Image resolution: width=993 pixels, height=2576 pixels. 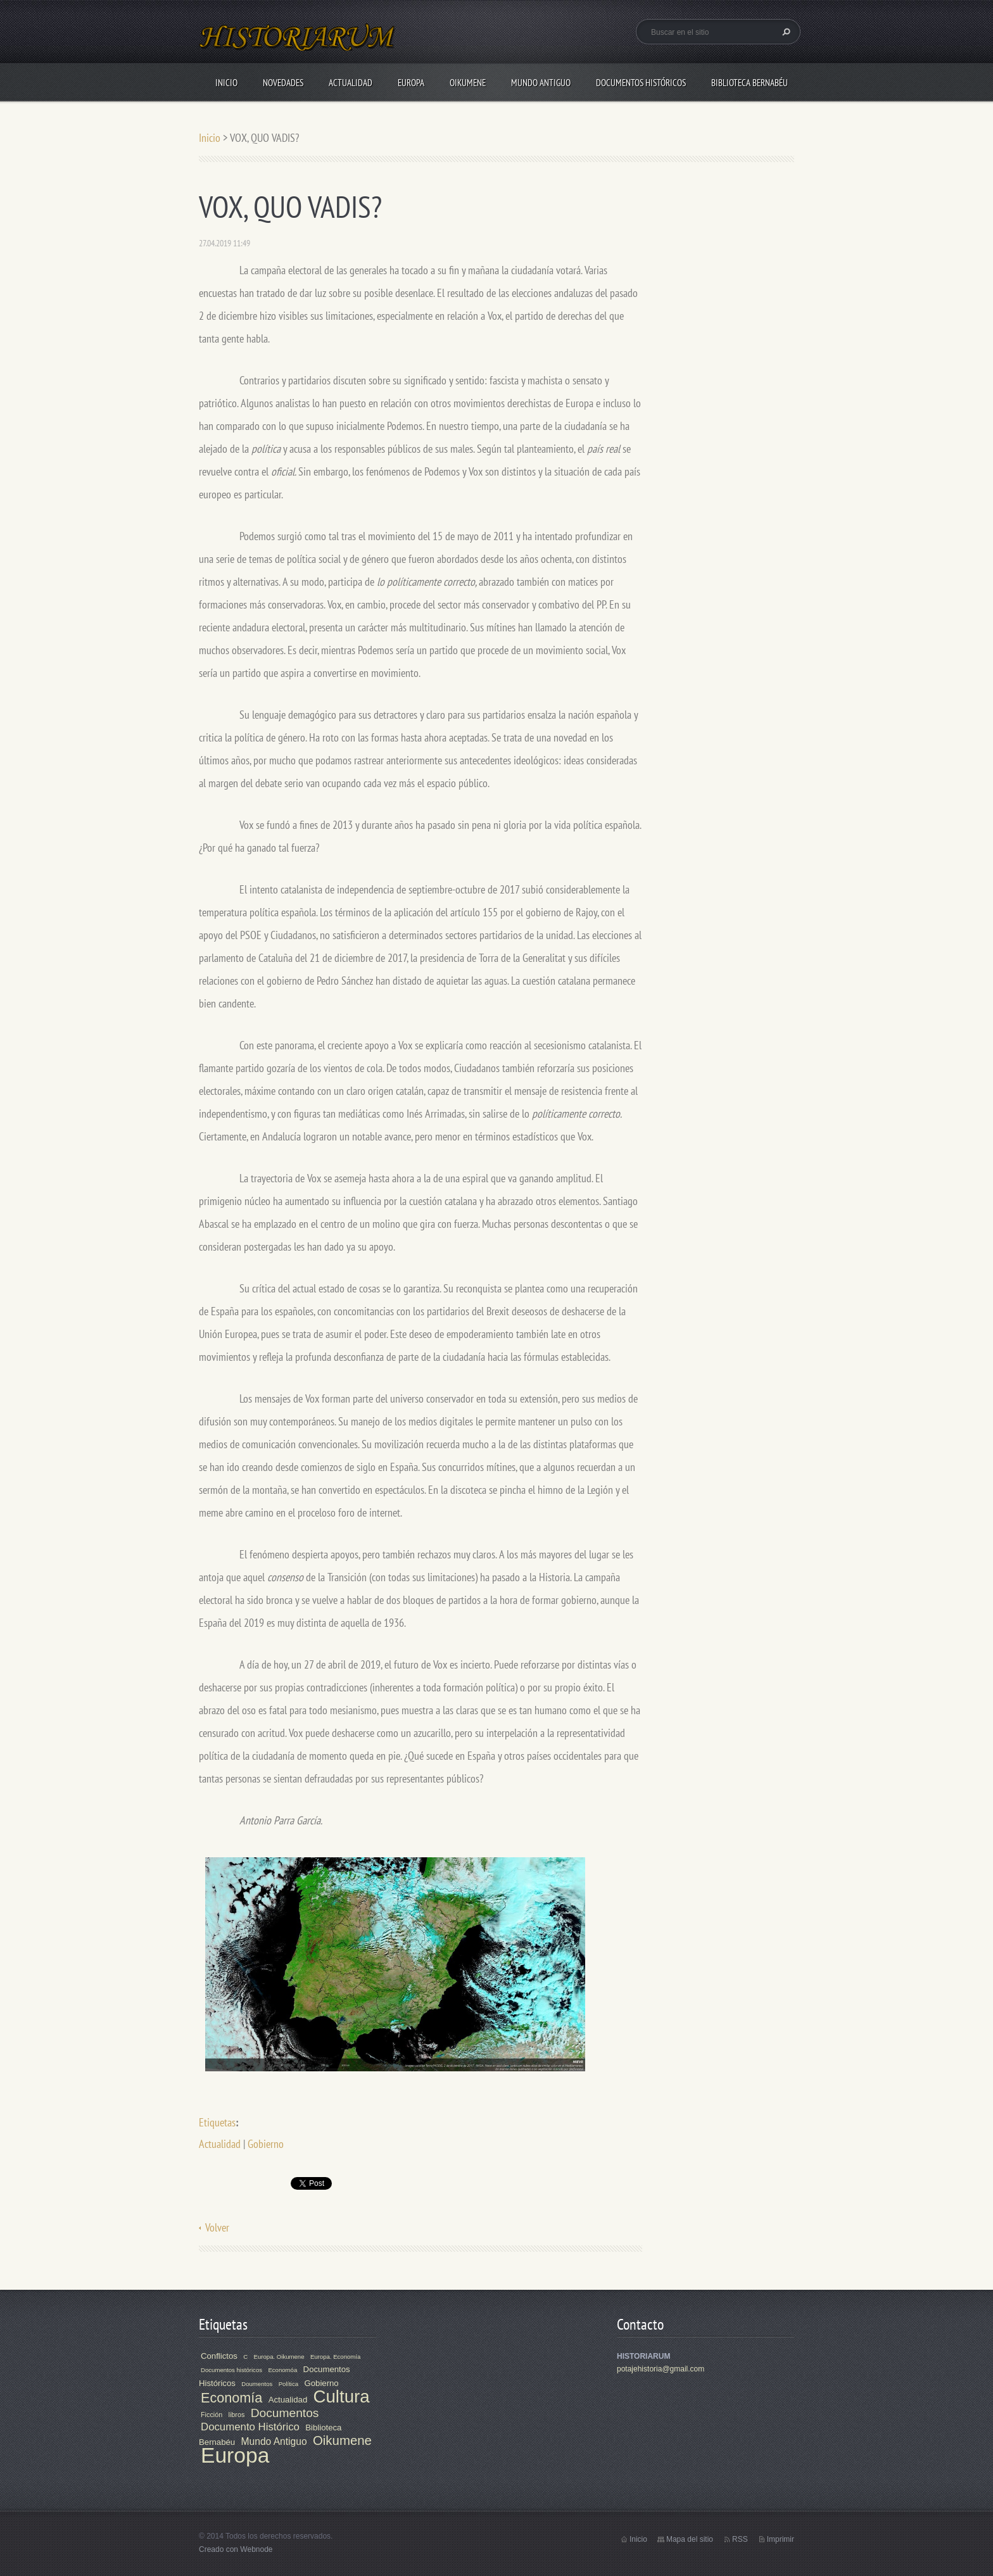 What do you see at coordinates (219, 2356) in the screenshot?
I see `Conflictos` at bounding box center [219, 2356].